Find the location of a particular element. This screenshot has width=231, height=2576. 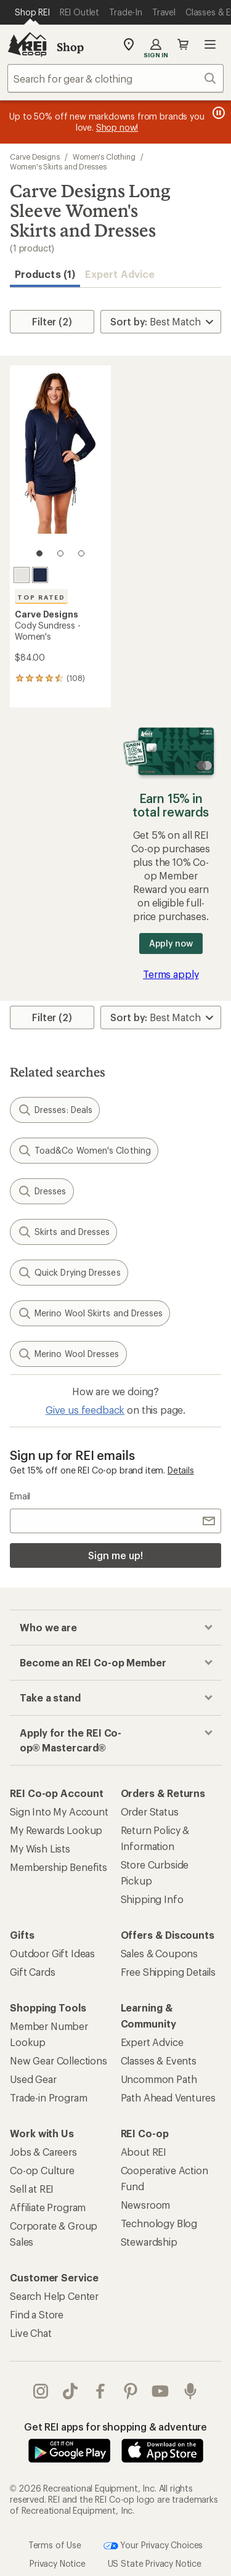

Affiliate Program is located at coordinates (48, 2207).